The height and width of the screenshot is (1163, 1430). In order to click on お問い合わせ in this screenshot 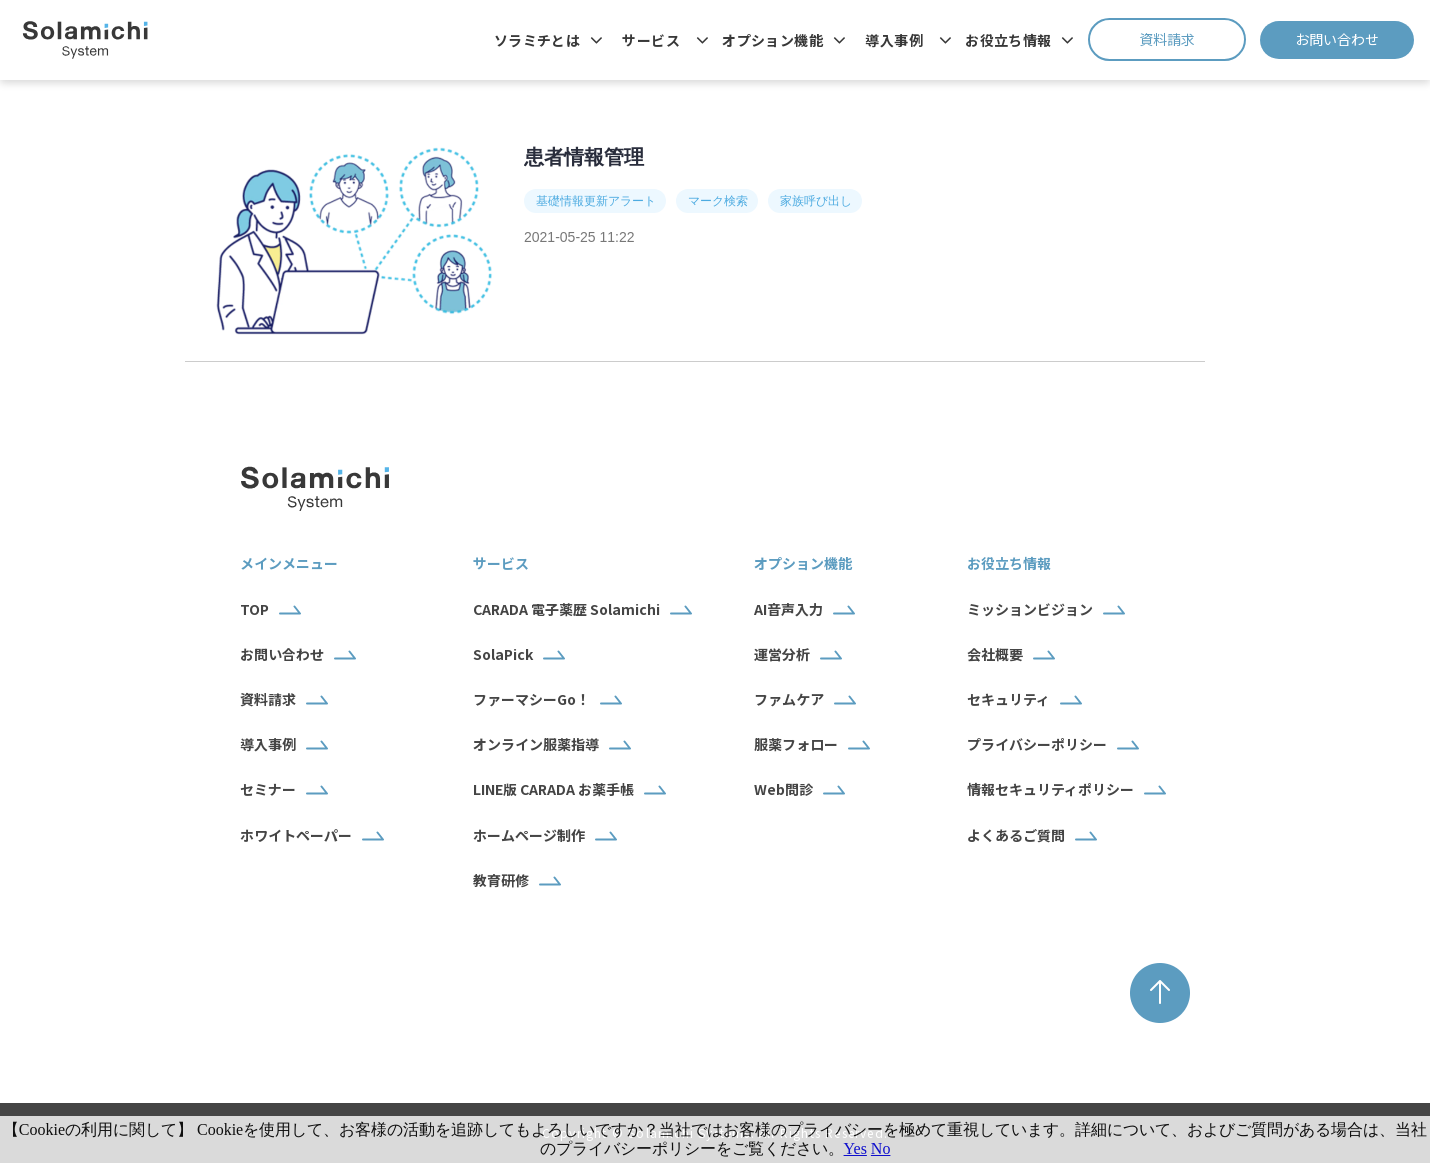, I will do `click(1354, 39)`.